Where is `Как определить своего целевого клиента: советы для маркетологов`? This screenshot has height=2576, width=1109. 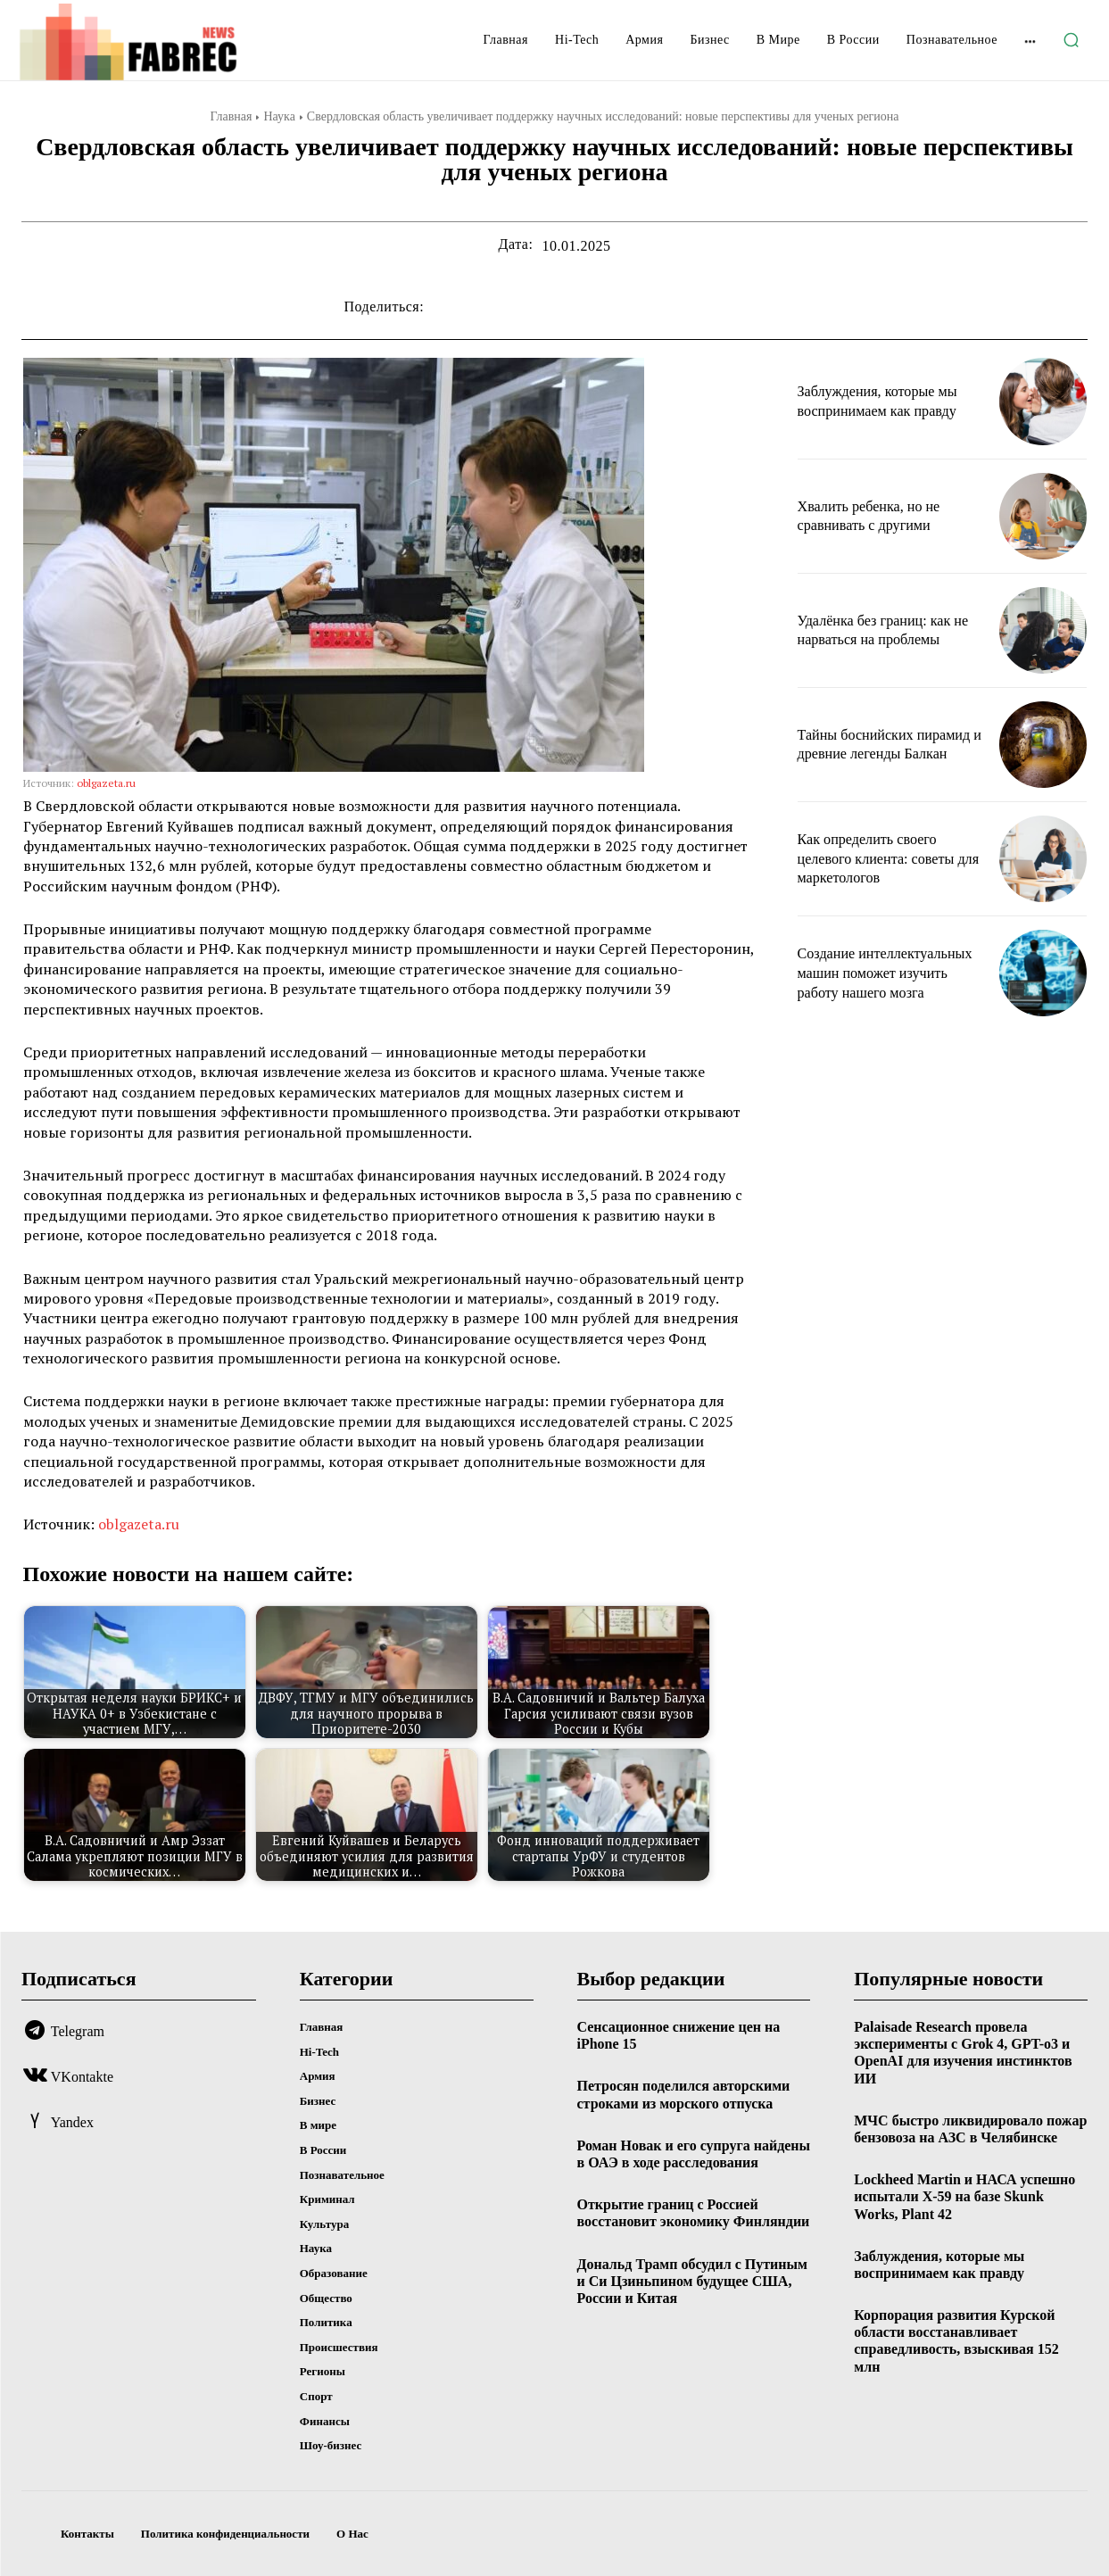
Как определить своего целевого клиента: советы для маркетологов is located at coordinates (885, 858).